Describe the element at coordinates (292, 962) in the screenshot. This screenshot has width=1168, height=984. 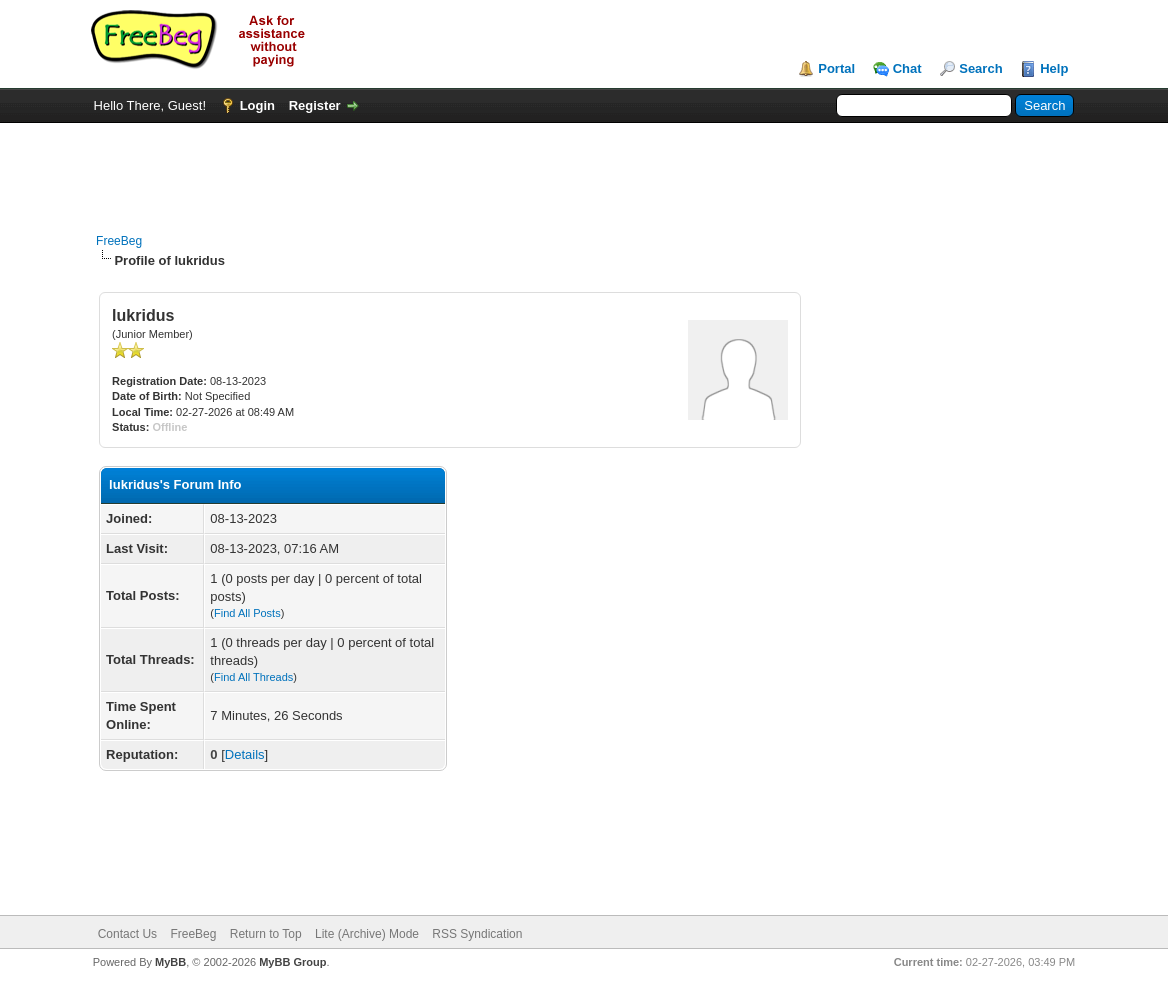
I see `MyBB Group` at that location.